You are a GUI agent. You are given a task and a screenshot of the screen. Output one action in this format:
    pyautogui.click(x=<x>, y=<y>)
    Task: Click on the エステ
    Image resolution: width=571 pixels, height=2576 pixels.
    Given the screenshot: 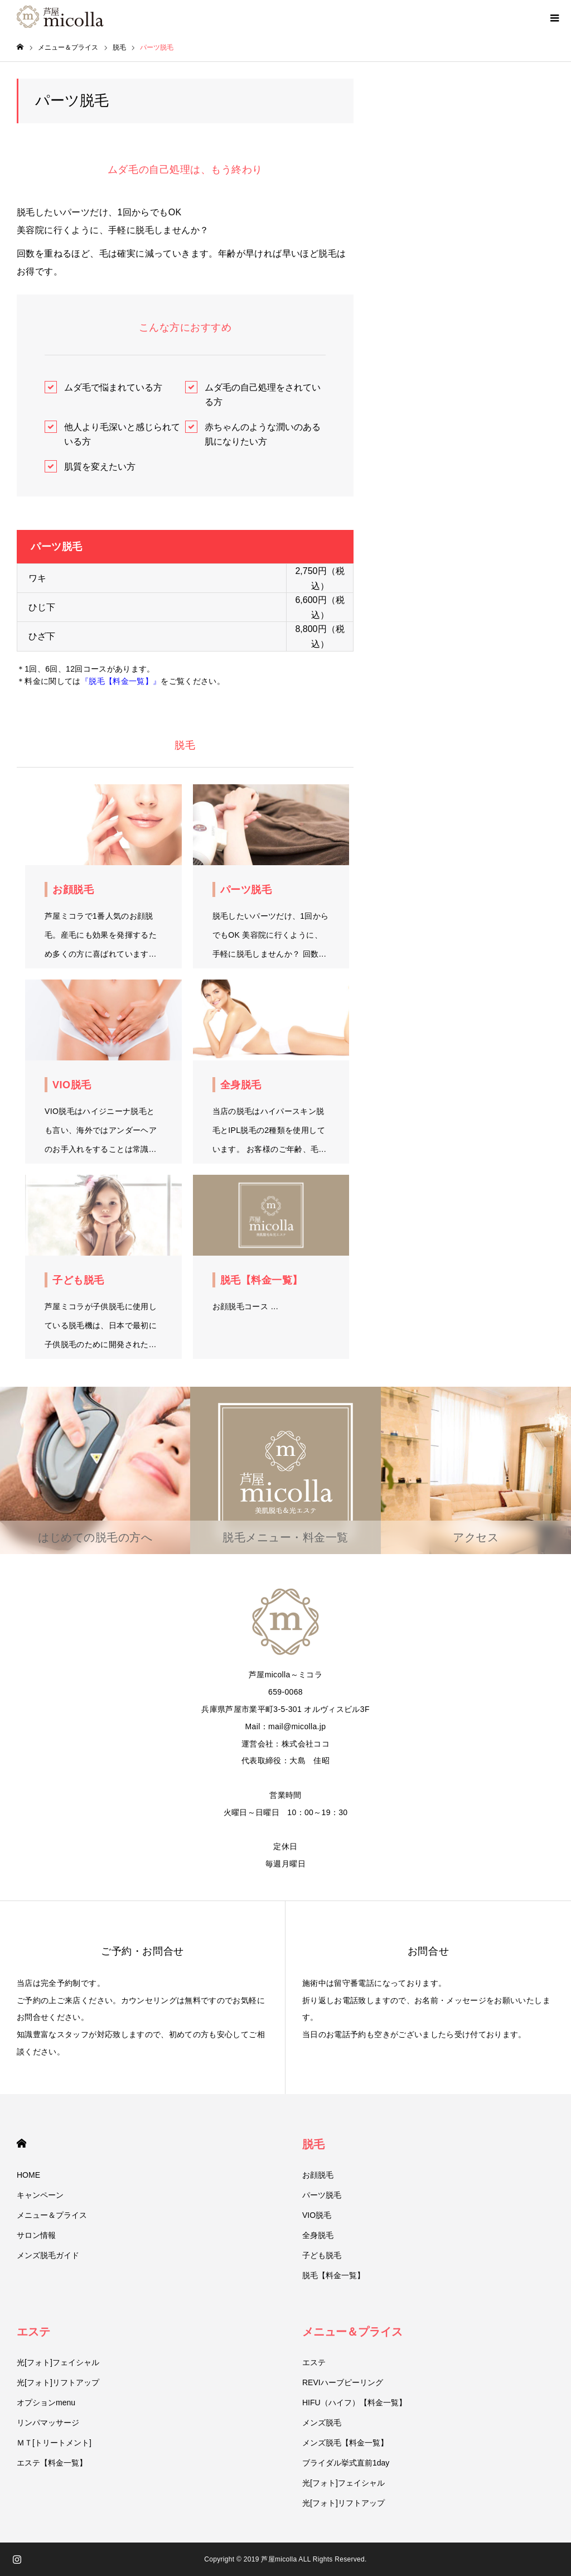 What is the action you would take?
    pyautogui.click(x=33, y=2332)
    